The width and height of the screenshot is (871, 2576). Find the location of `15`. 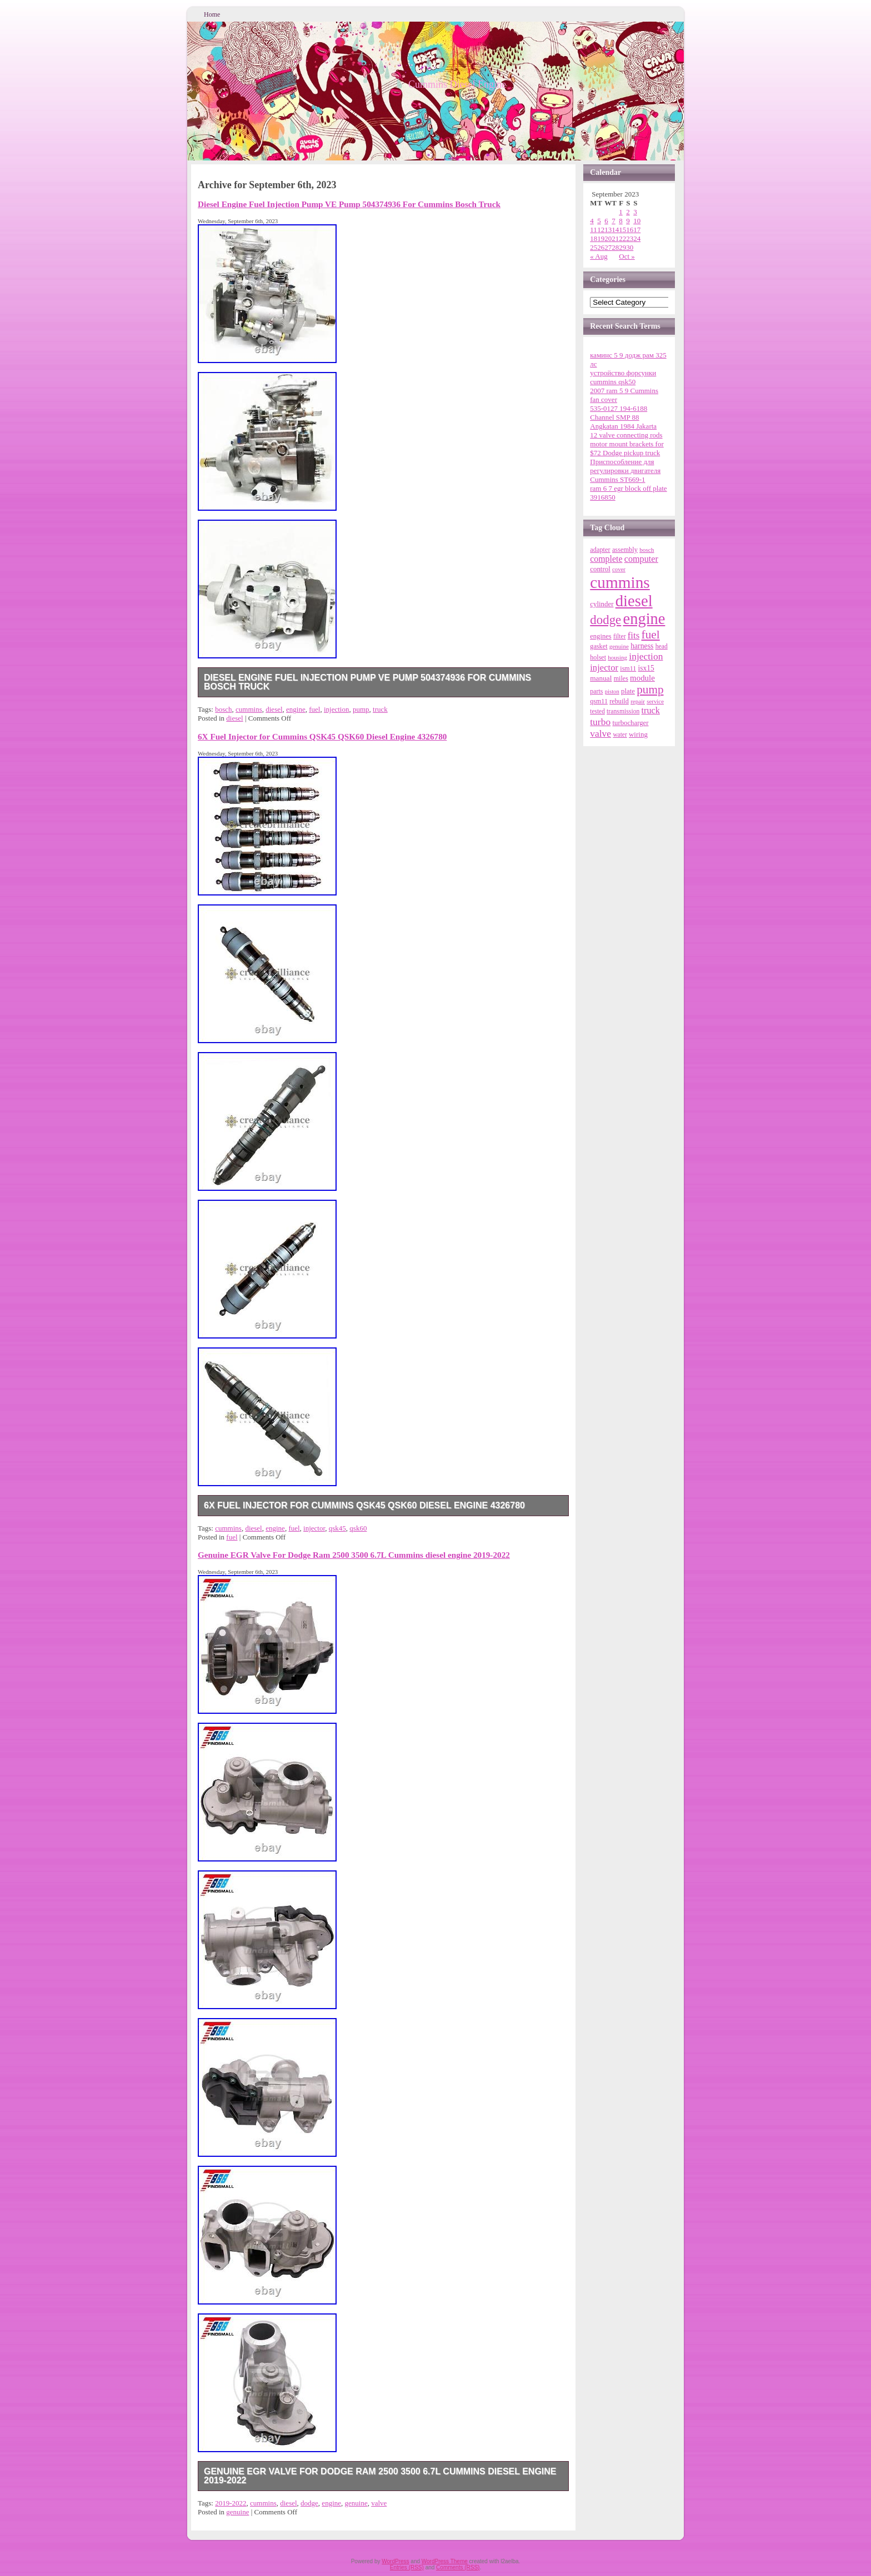

15 is located at coordinates (622, 229).